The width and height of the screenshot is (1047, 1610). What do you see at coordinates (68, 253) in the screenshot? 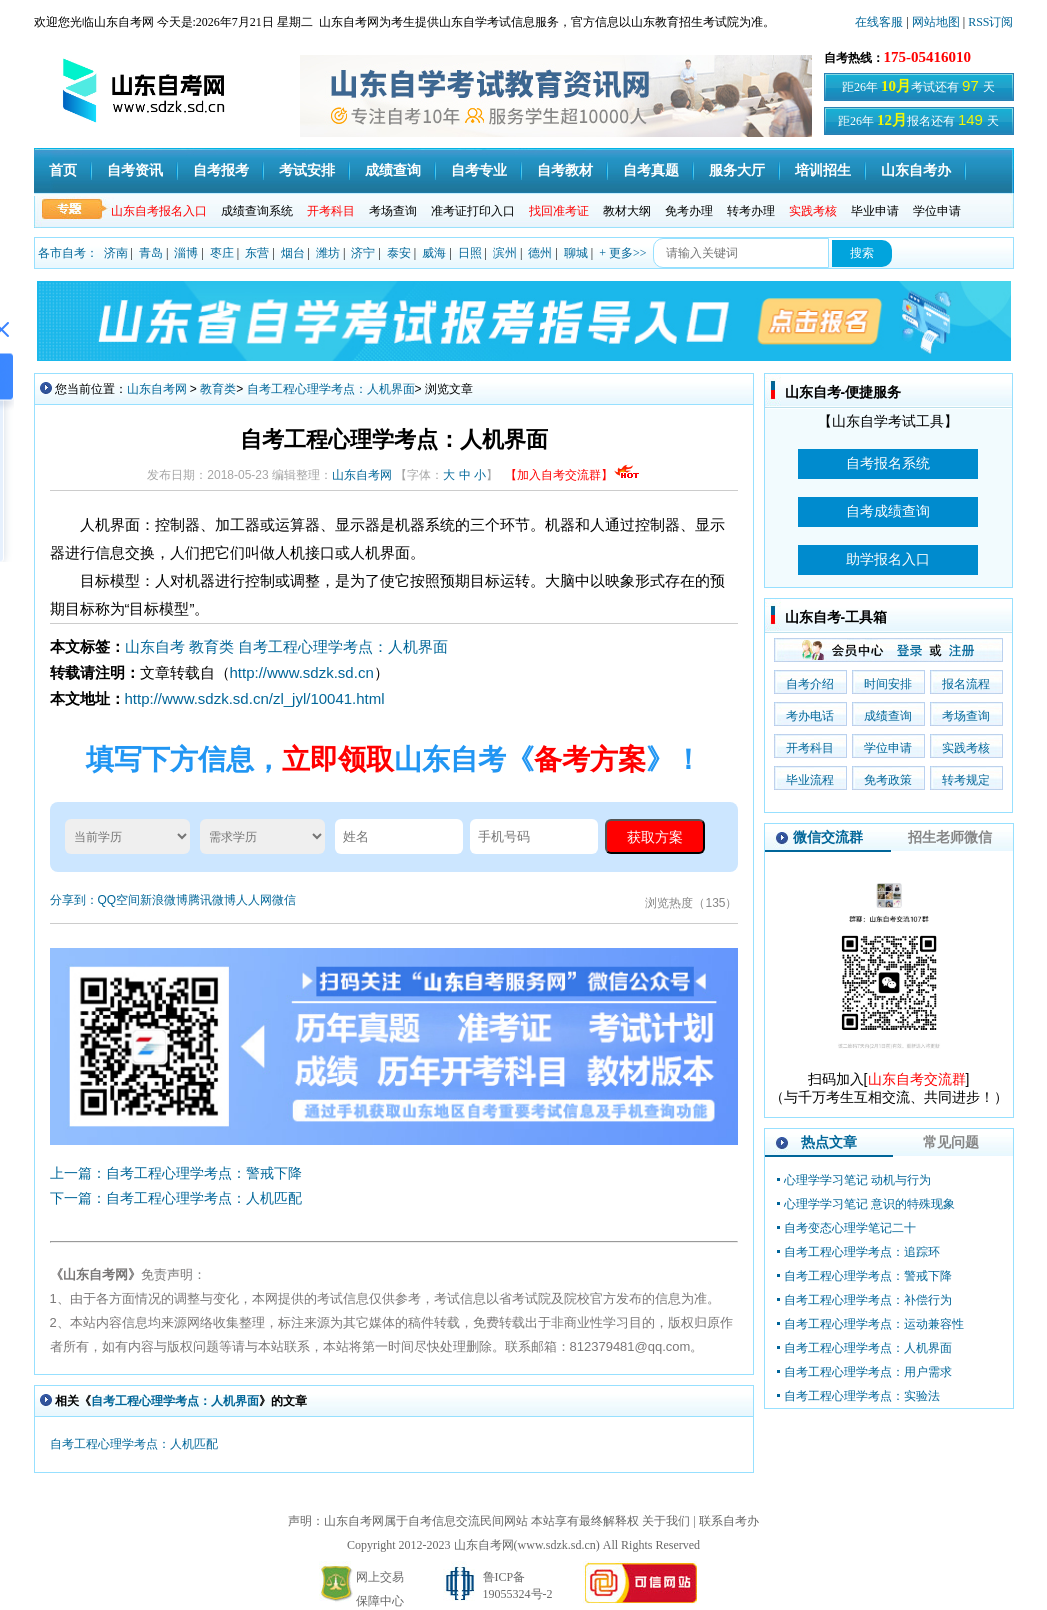
I see `各市自考：` at bounding box center [68, 253].